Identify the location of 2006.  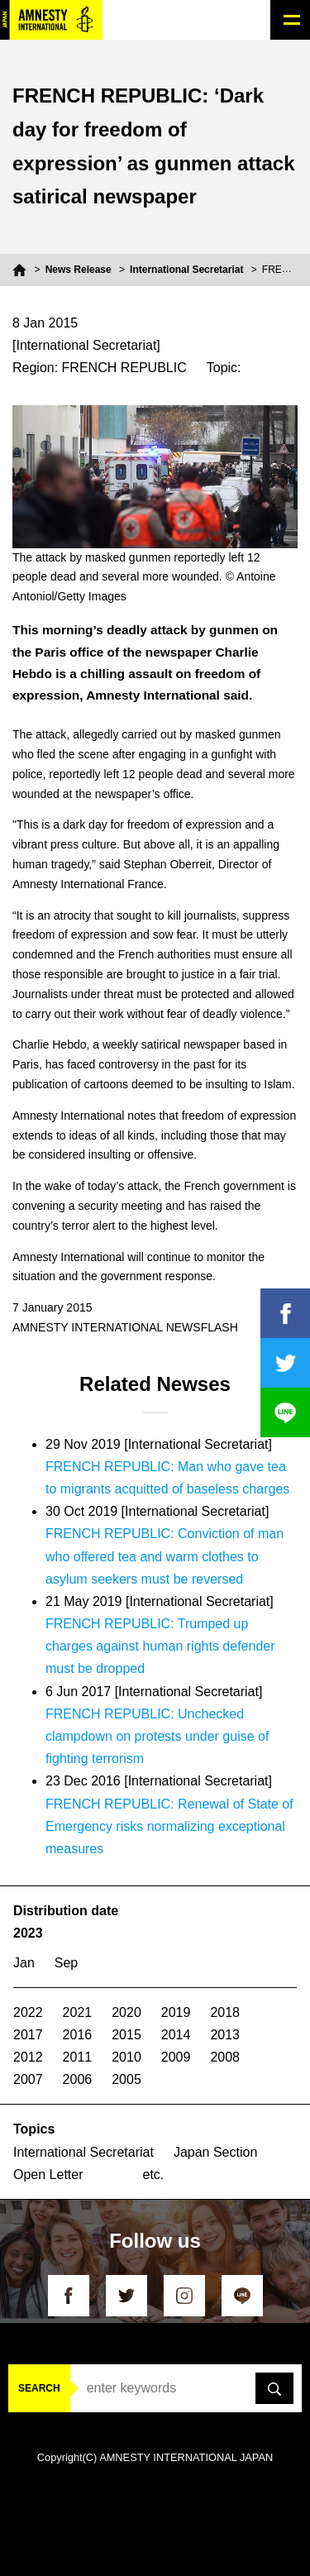
(78, 2079).